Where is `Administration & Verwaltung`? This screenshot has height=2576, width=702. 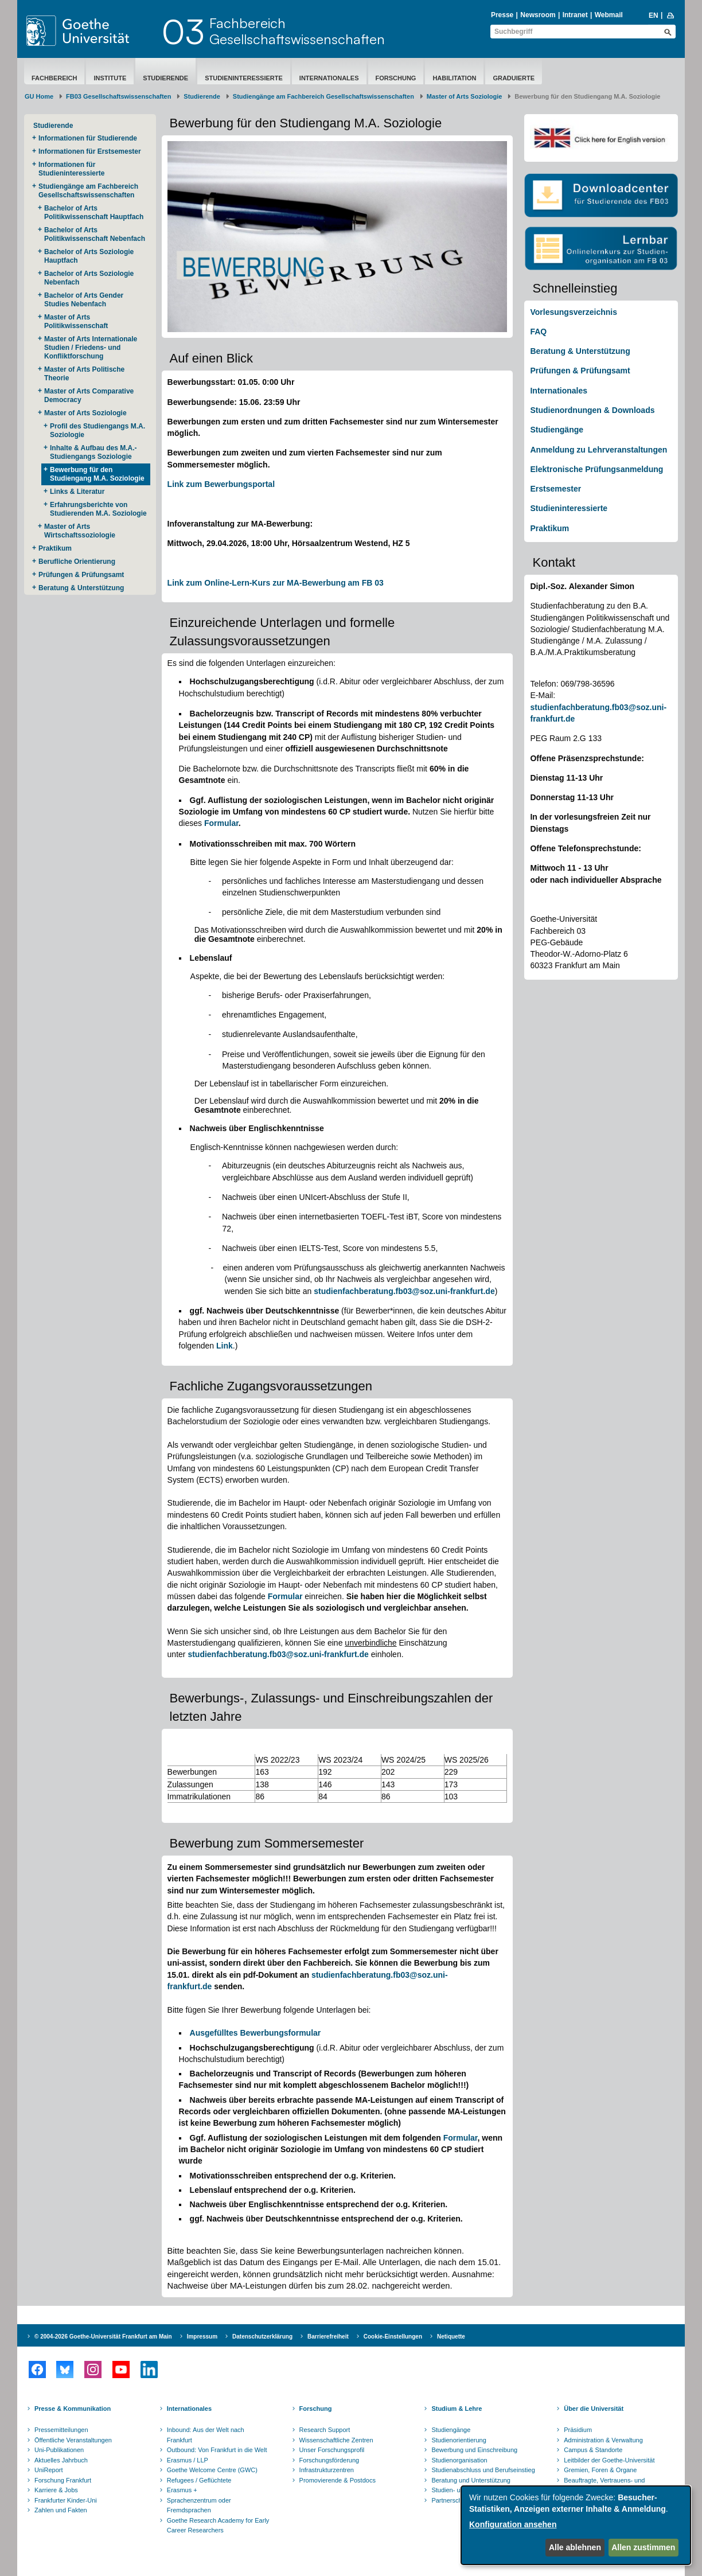
Administration & Verwaltung is located at coordinates (603, 2440).